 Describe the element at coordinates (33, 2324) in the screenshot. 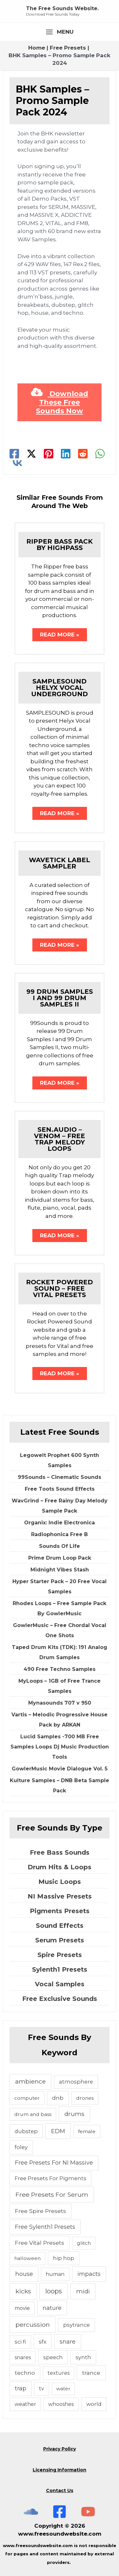

I see `percussion [percussion (25 items)]` at that location.